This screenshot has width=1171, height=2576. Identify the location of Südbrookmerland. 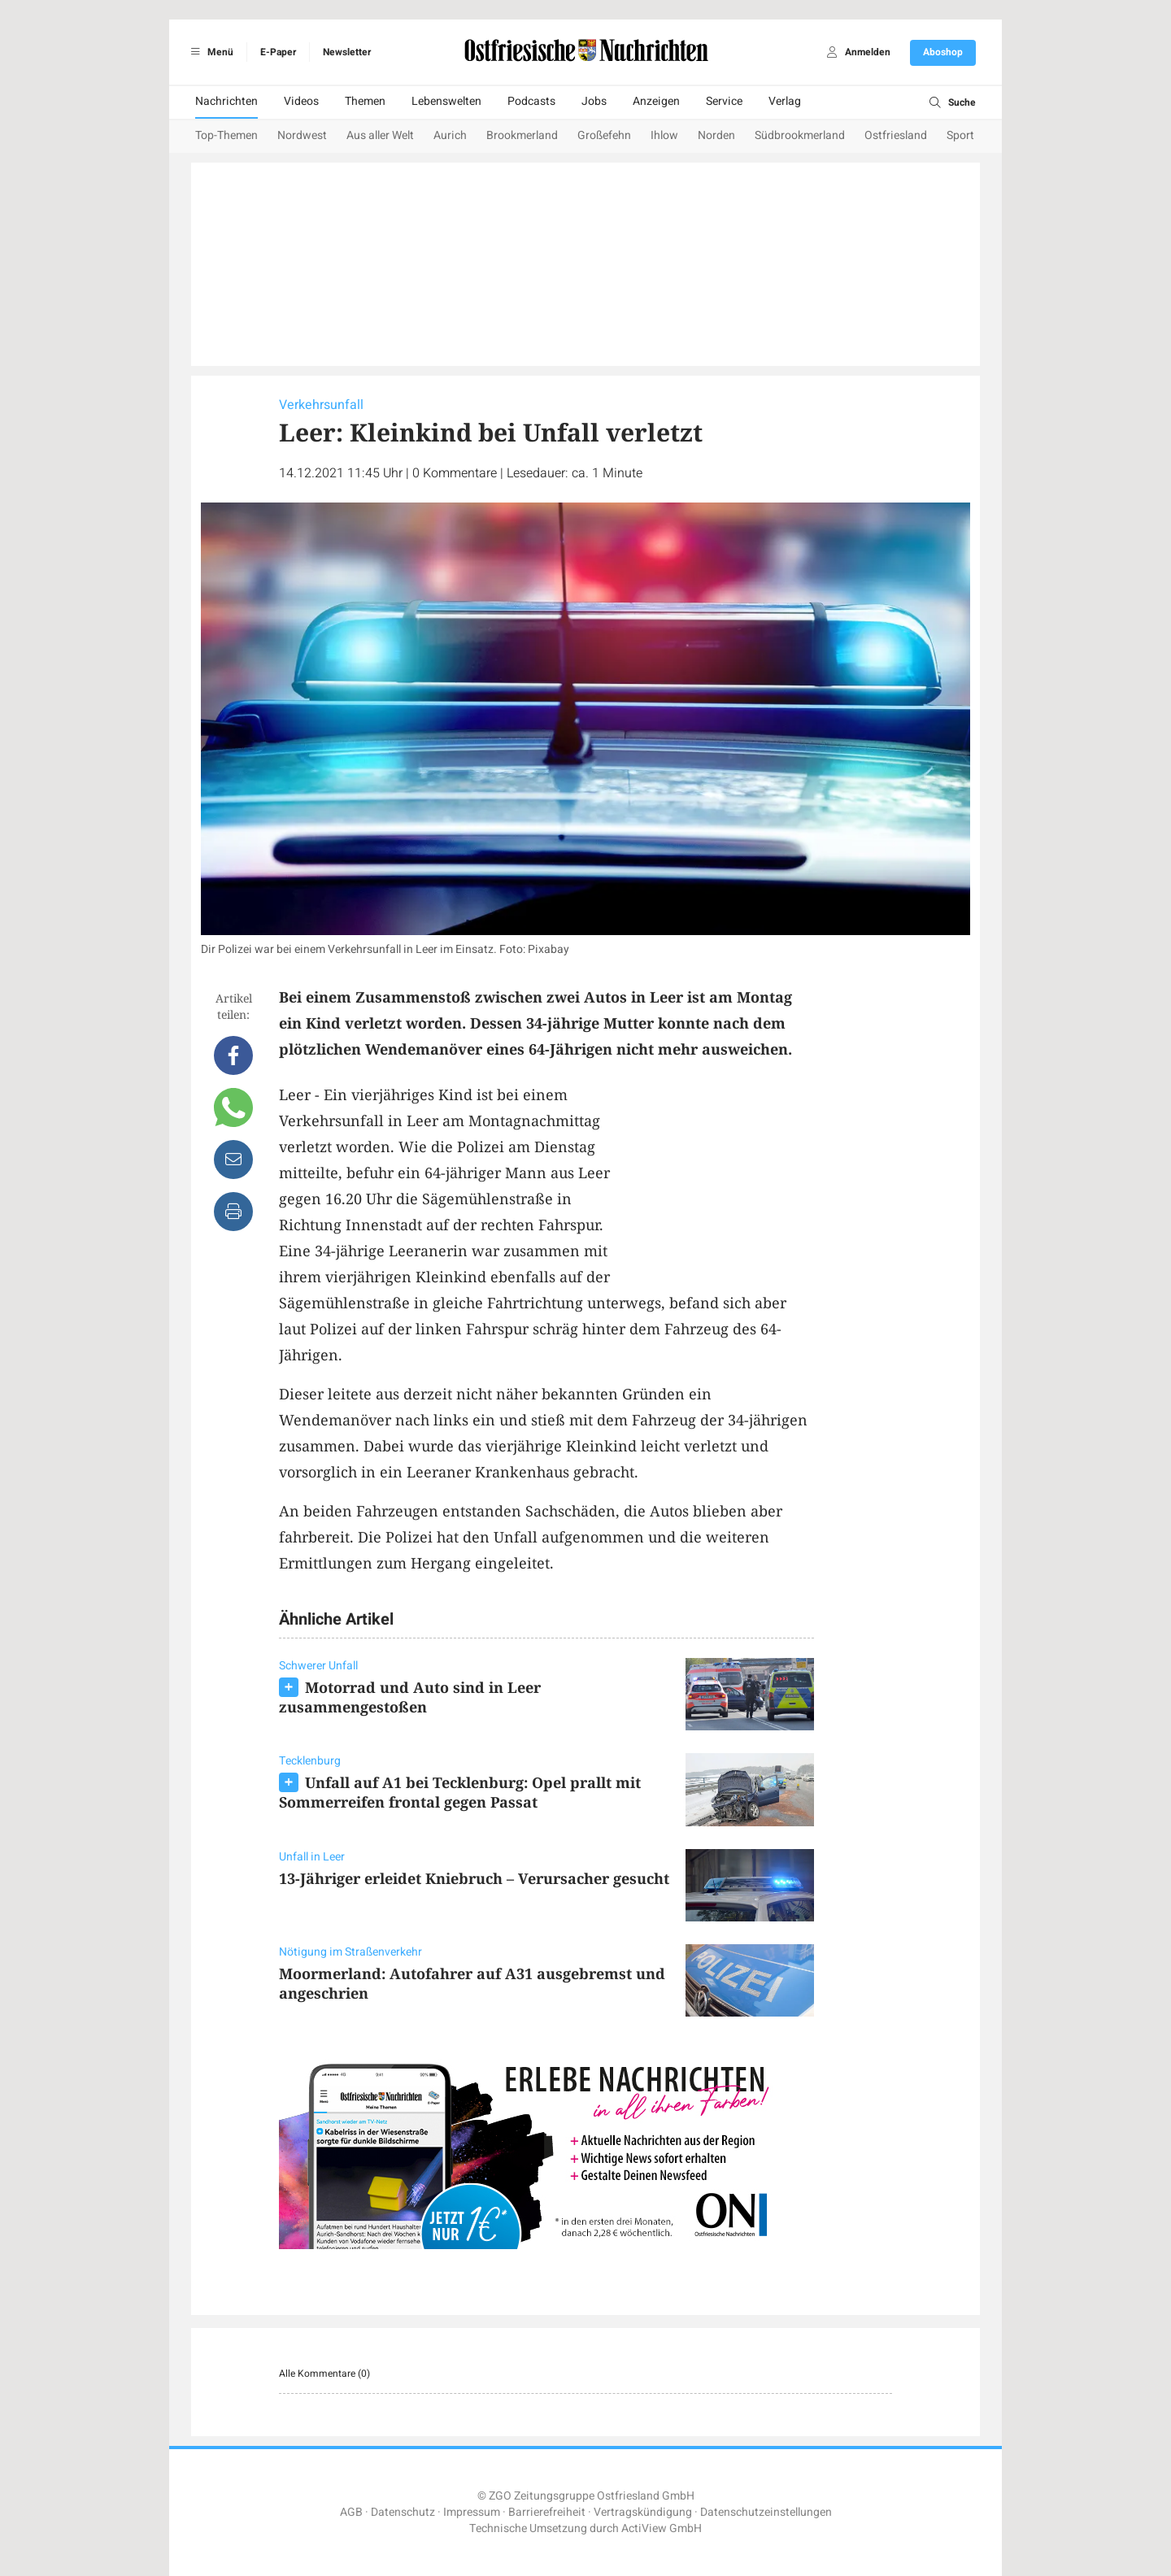
(800, 135).